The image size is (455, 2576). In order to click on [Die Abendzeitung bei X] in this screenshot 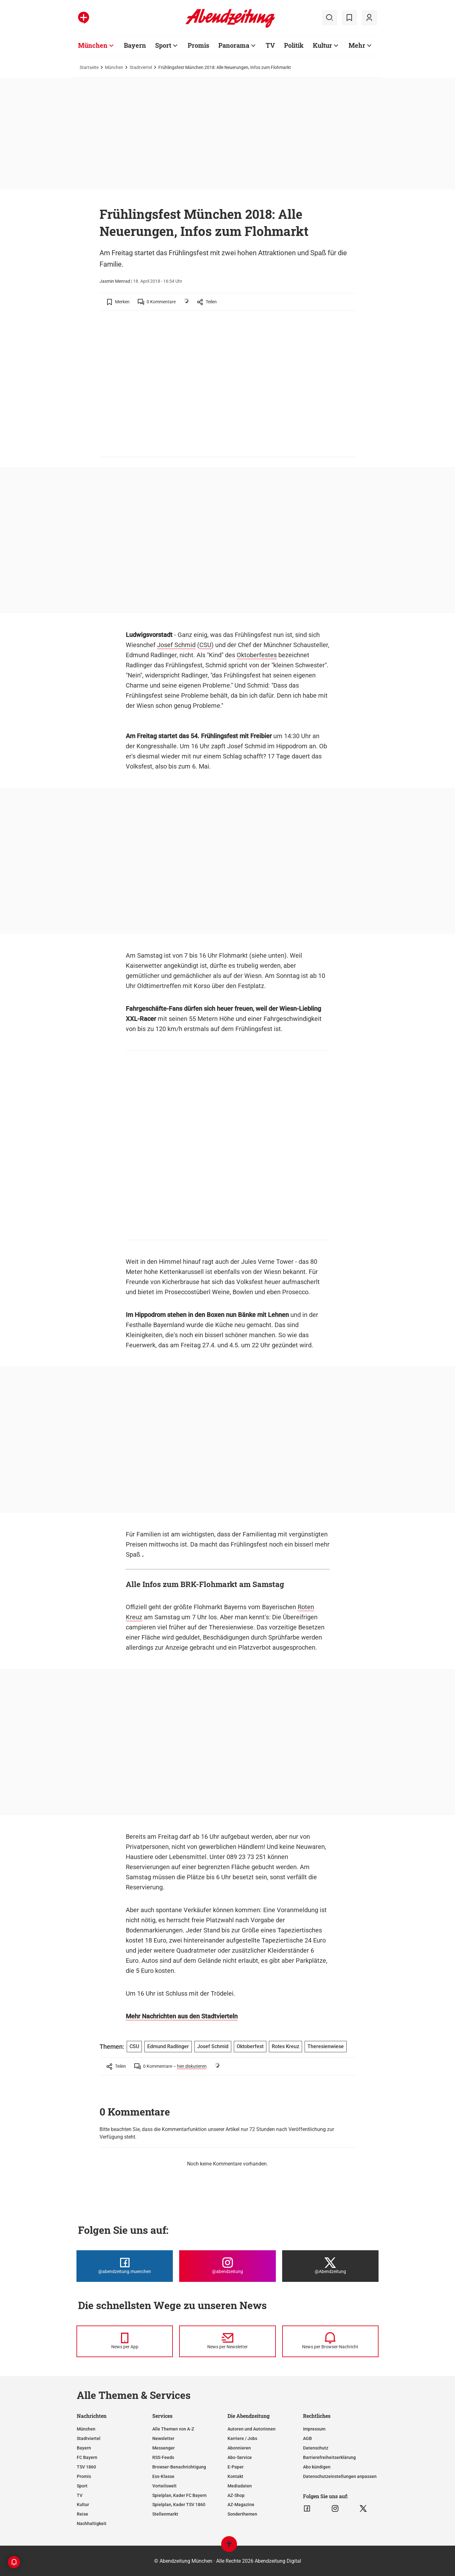, I will do `click(330, 2266)`.